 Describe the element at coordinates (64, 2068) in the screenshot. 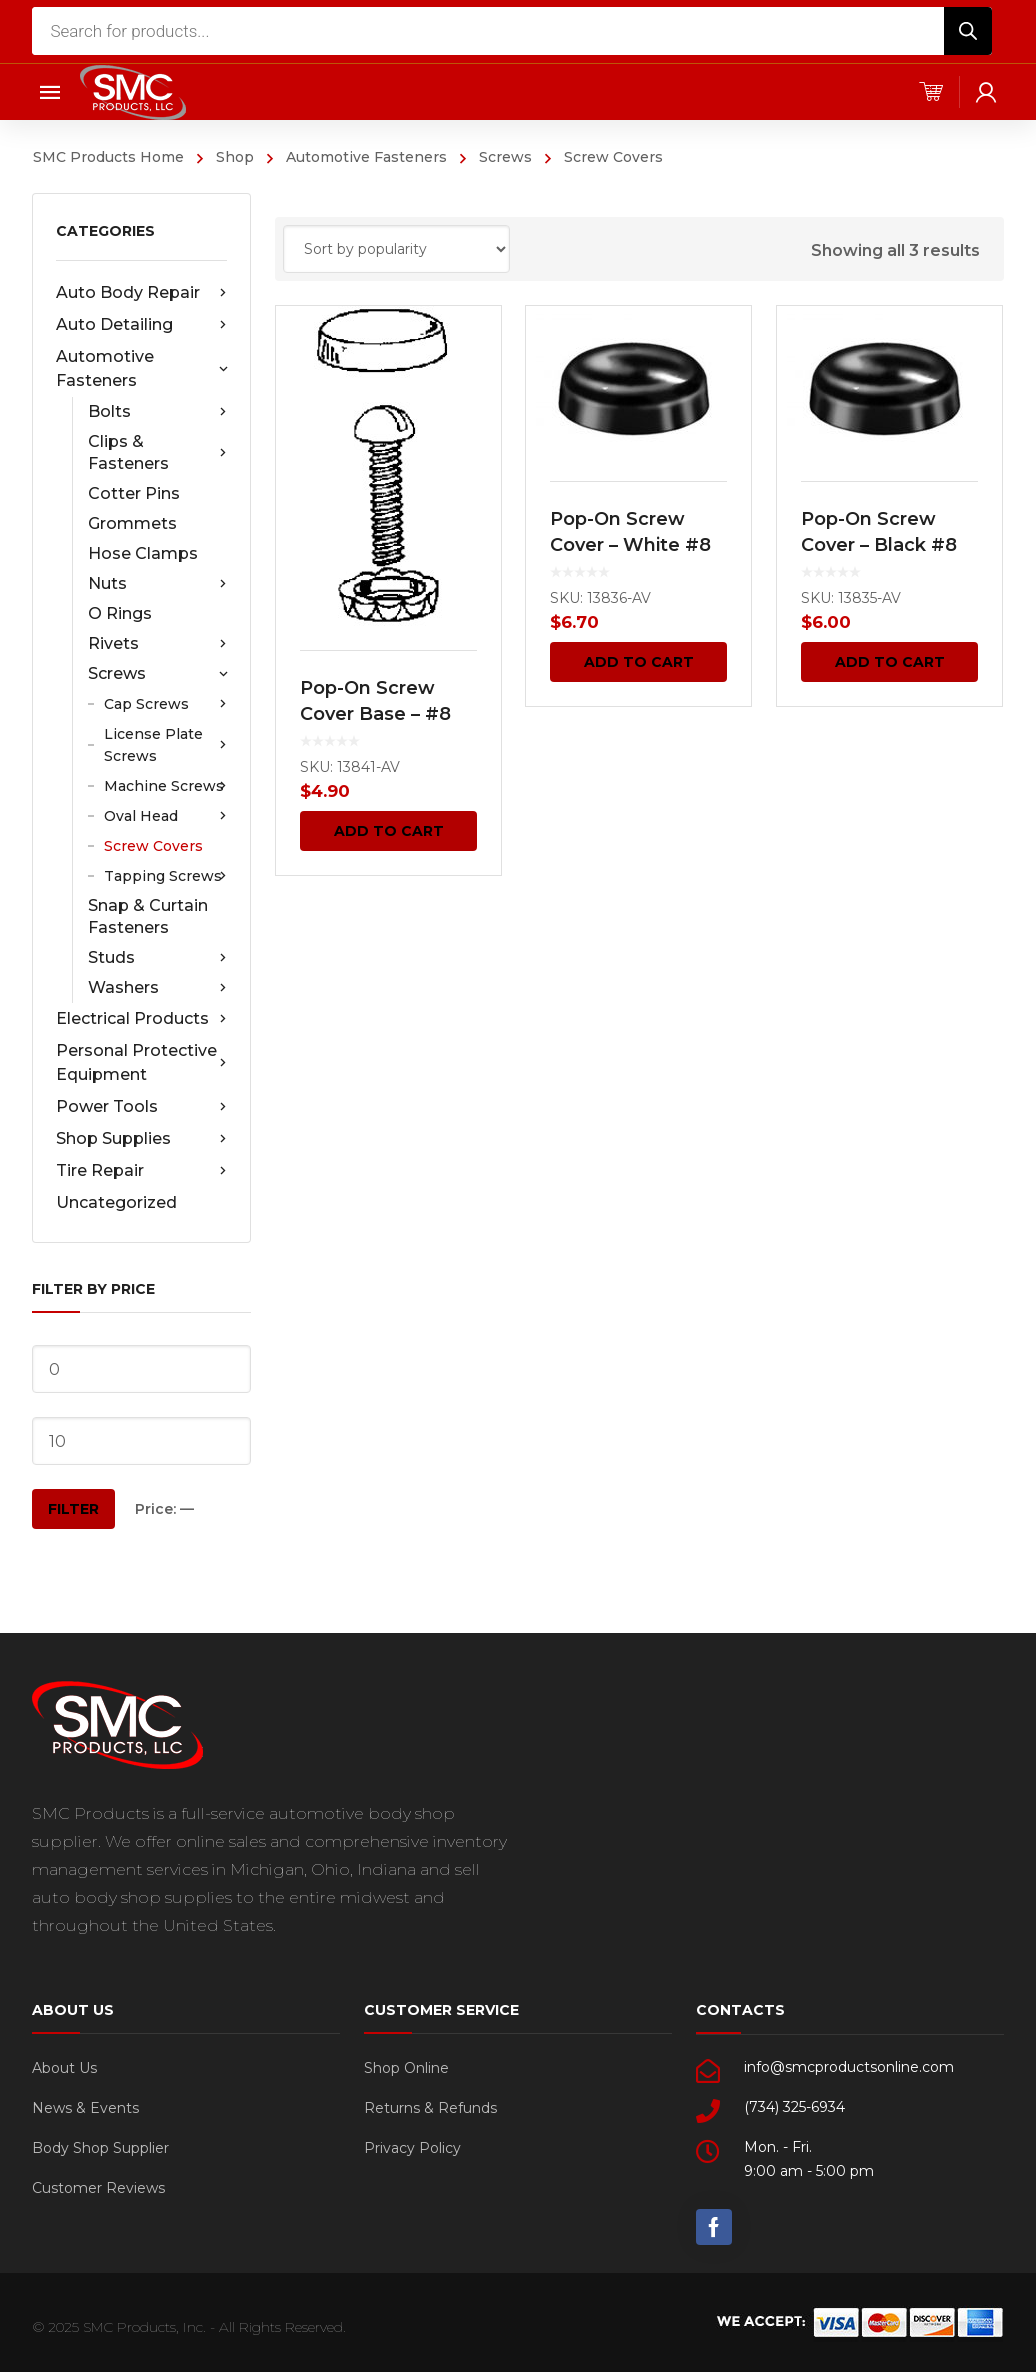

I see `About Us` at that location.